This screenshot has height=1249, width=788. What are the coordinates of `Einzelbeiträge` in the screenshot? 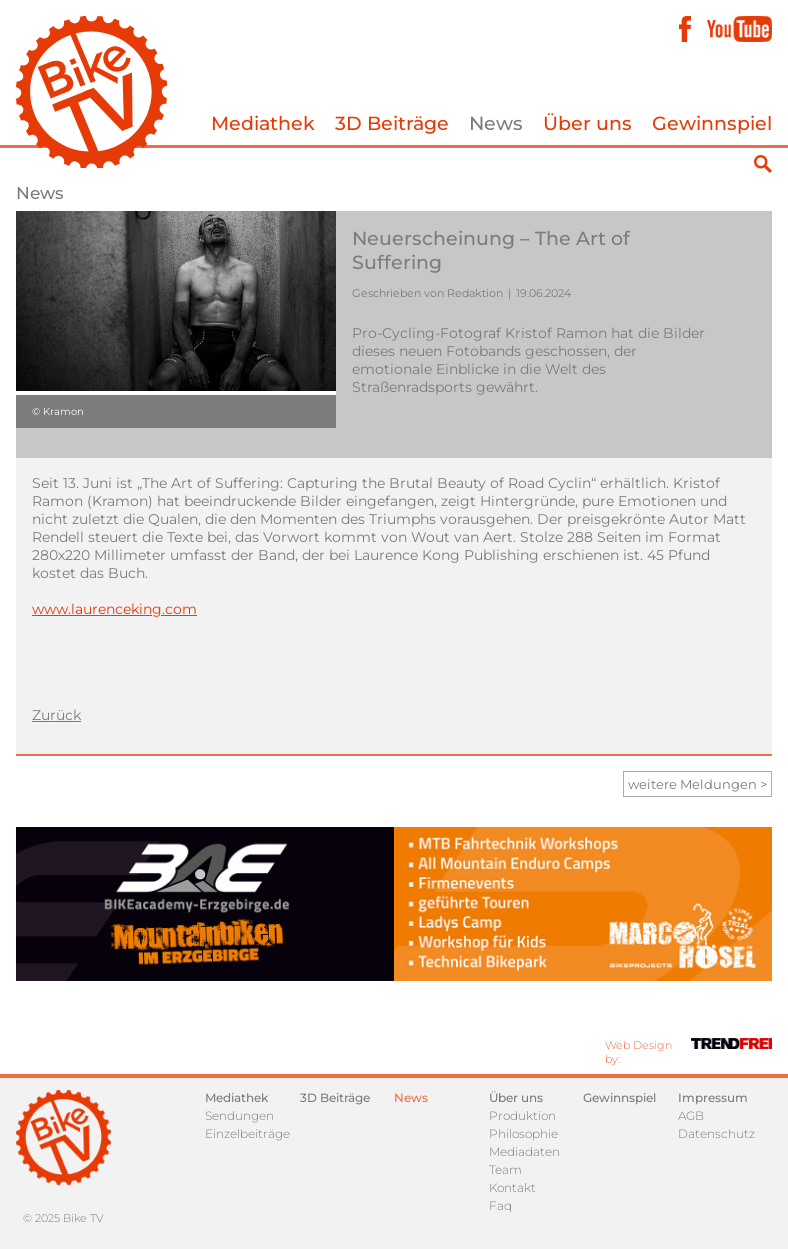 It's located at (247, 1133).